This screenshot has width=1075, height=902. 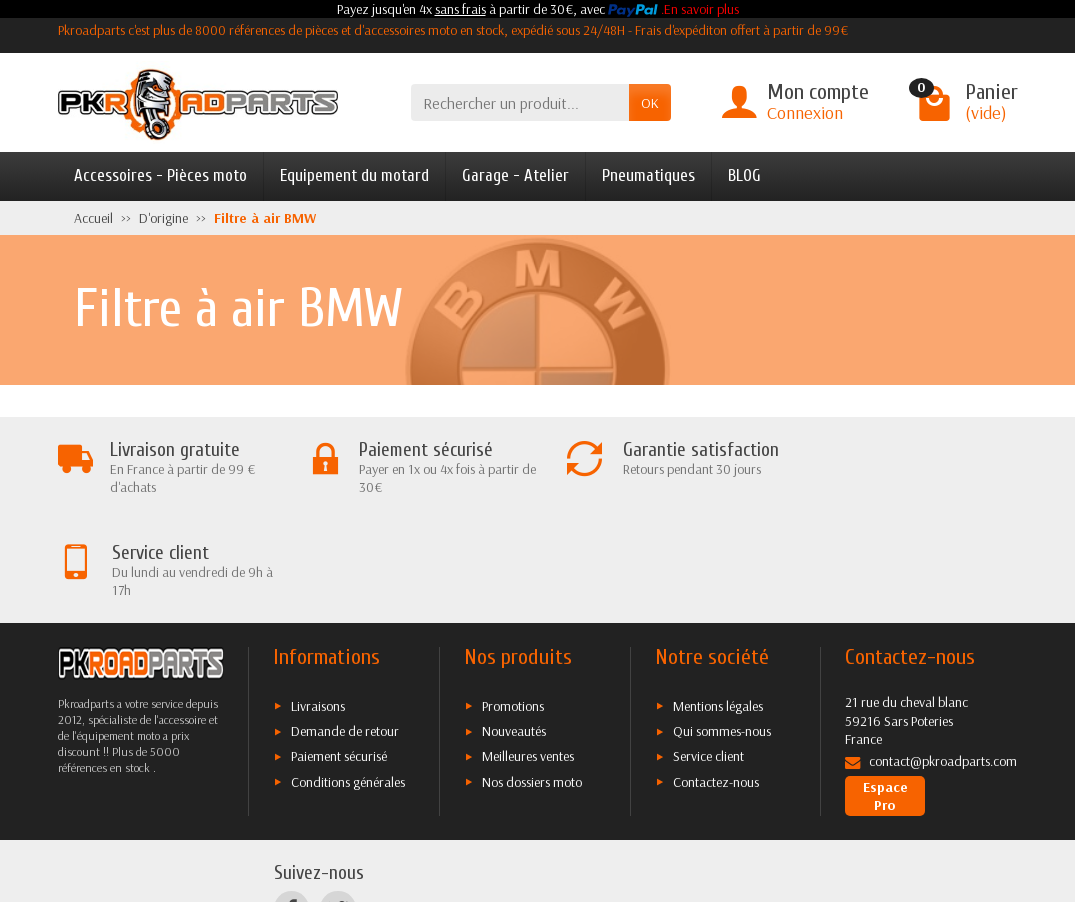 I want to click on OK, so click(x=650, y=103).